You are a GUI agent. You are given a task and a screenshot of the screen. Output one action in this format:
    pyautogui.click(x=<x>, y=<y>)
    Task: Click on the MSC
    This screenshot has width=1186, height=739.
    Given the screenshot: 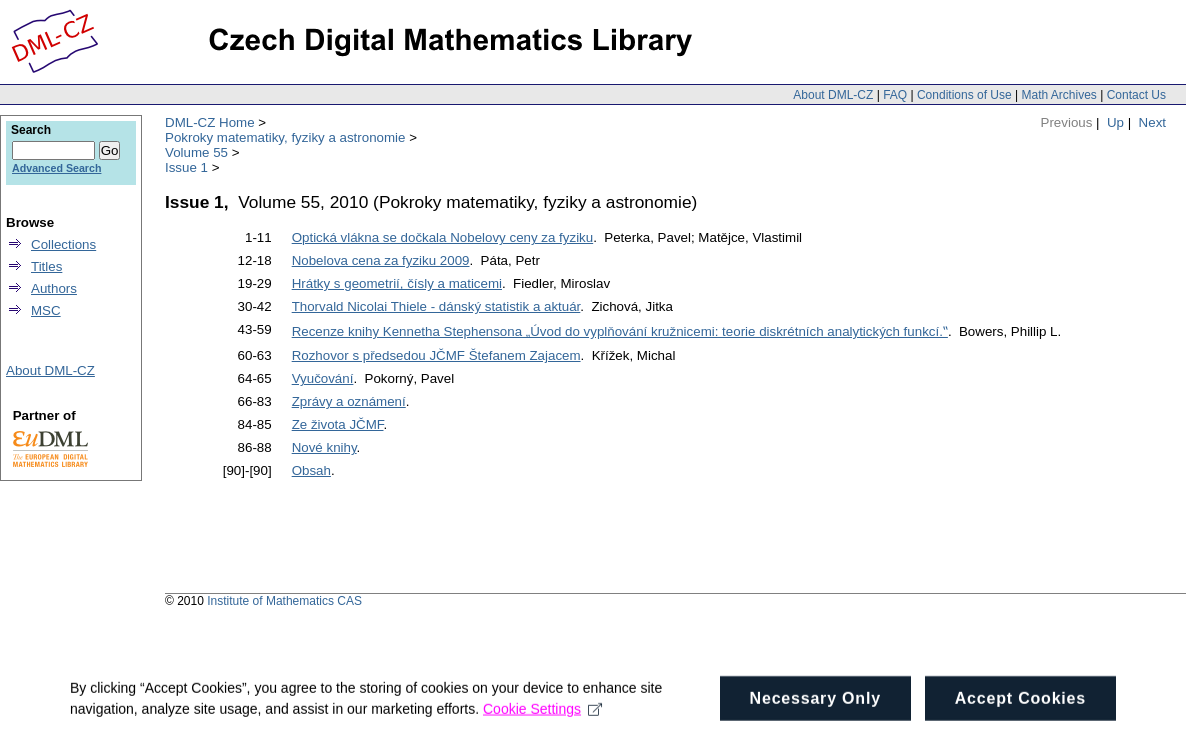 What is the action you would take?
    pyautogui.click(x=46, y=310)
    